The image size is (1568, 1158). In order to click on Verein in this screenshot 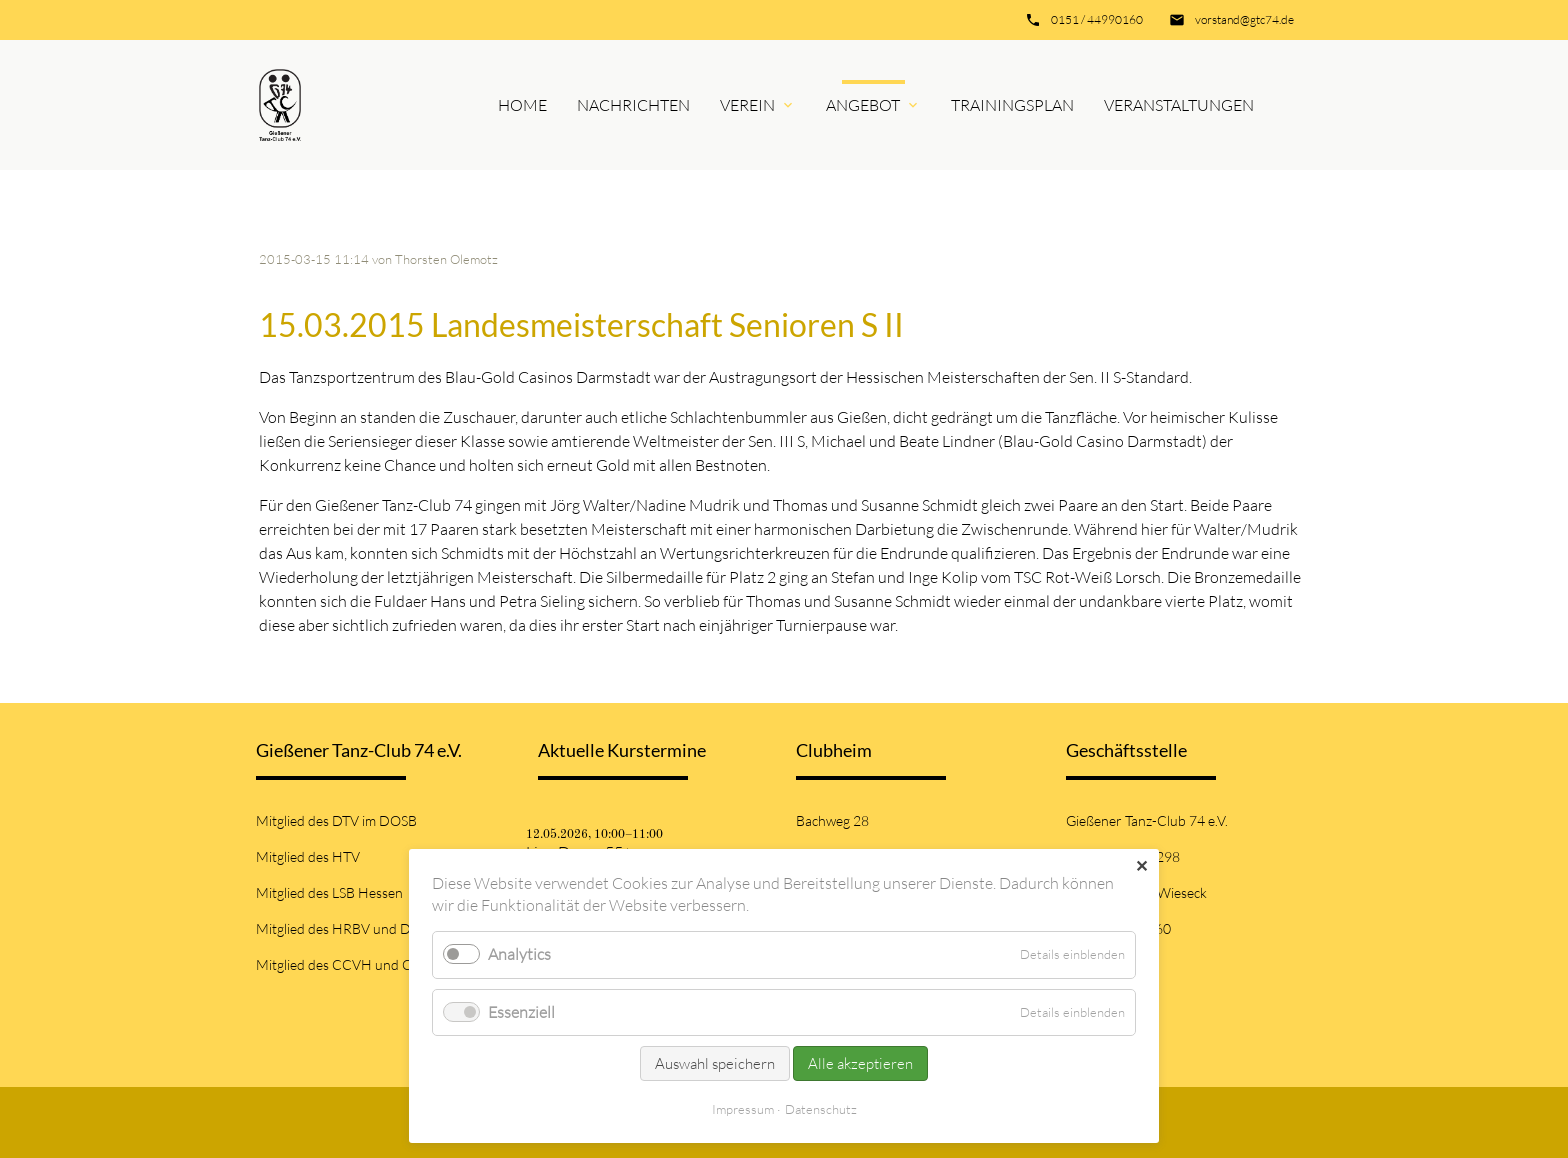, I will do `click(747, 105)`.